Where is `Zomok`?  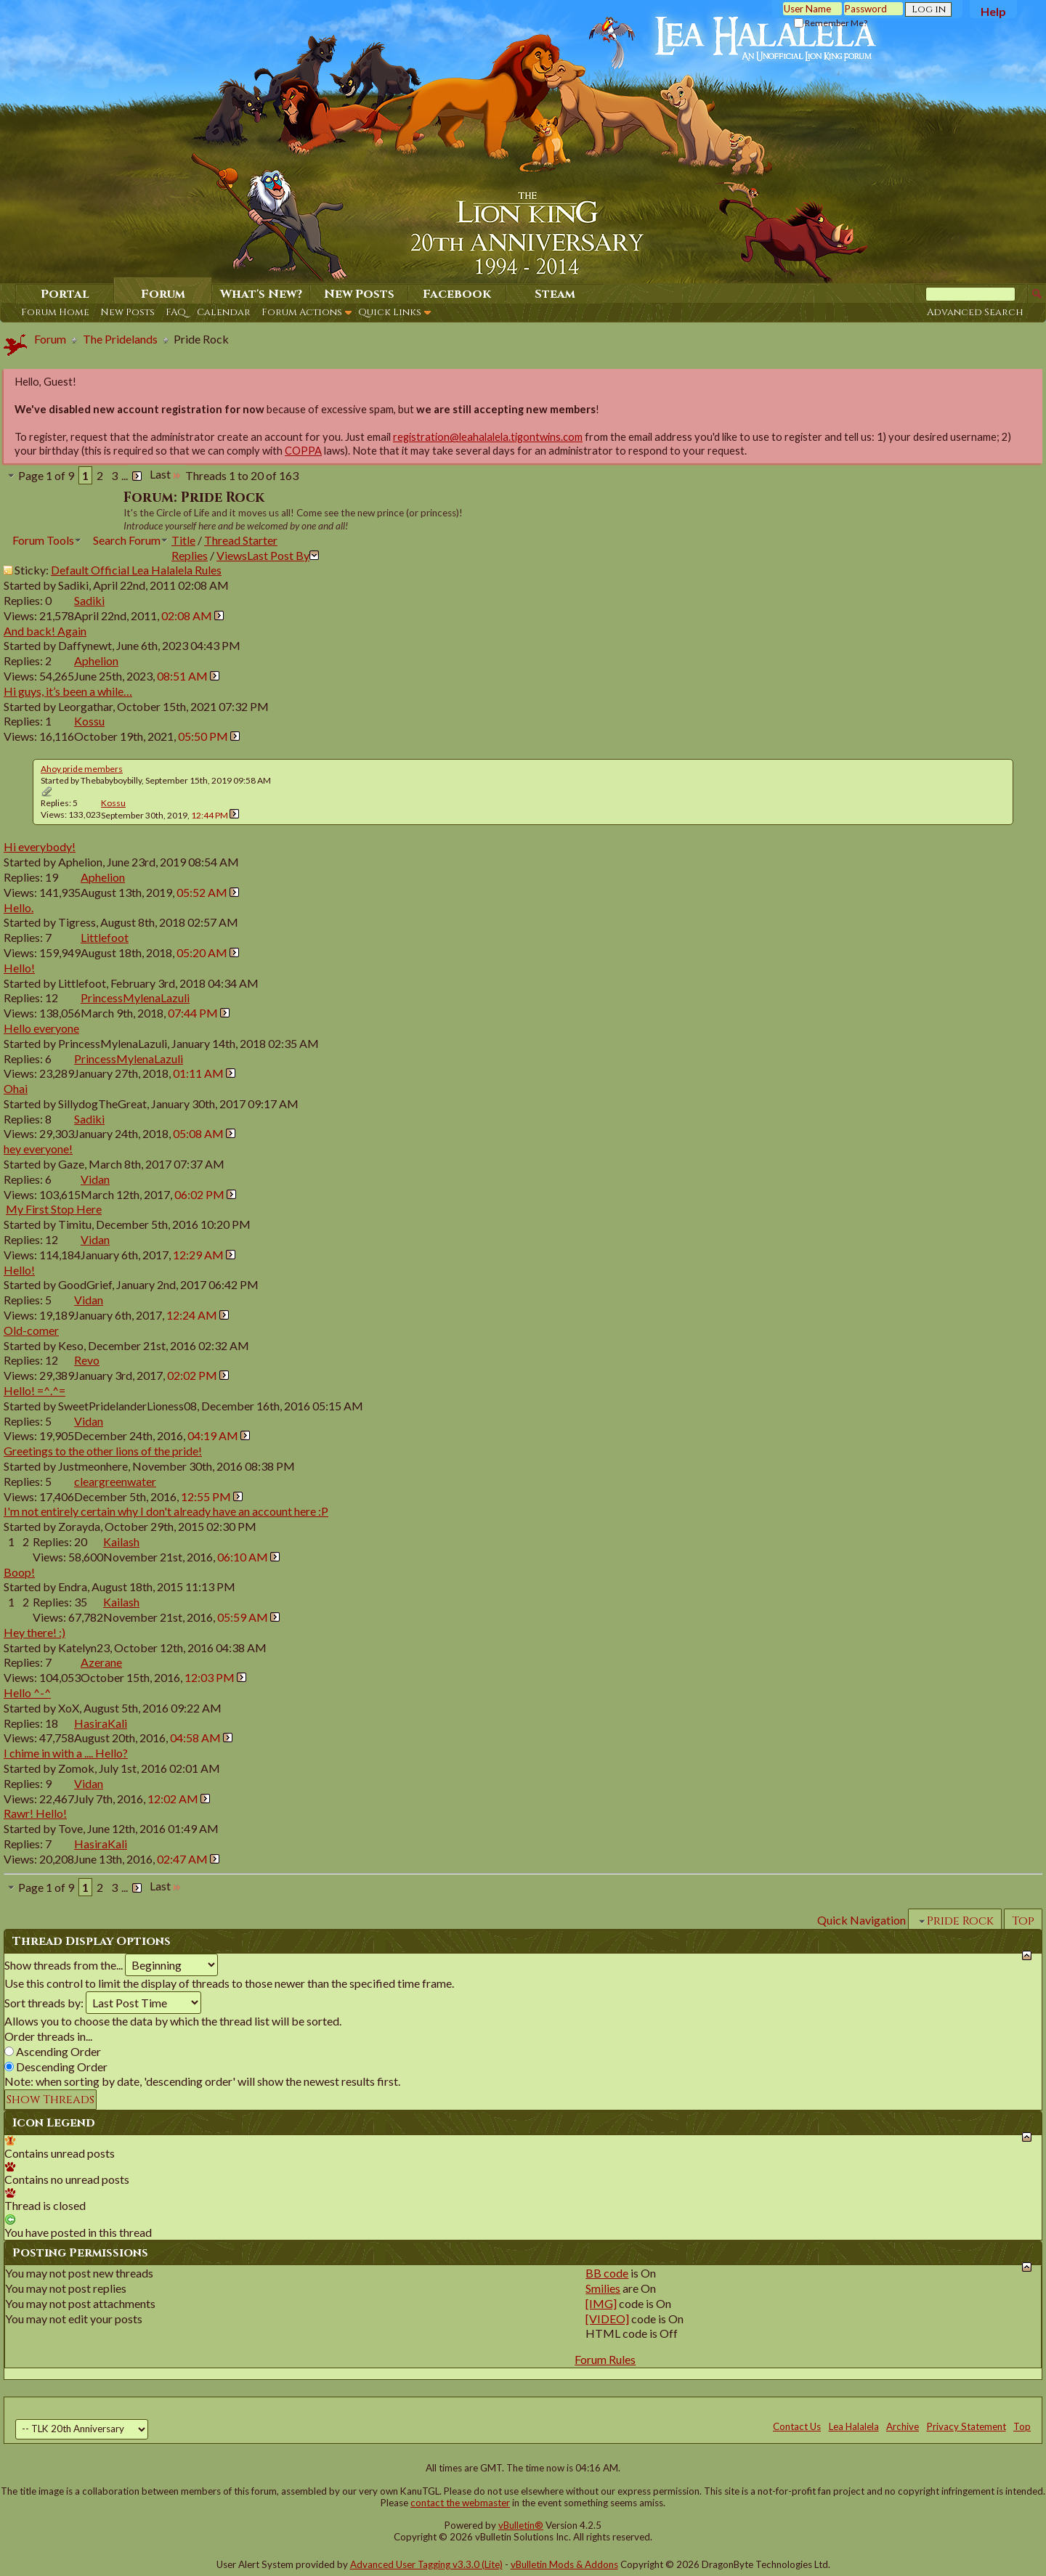
Zomok is located at coordinates (76, 1768).